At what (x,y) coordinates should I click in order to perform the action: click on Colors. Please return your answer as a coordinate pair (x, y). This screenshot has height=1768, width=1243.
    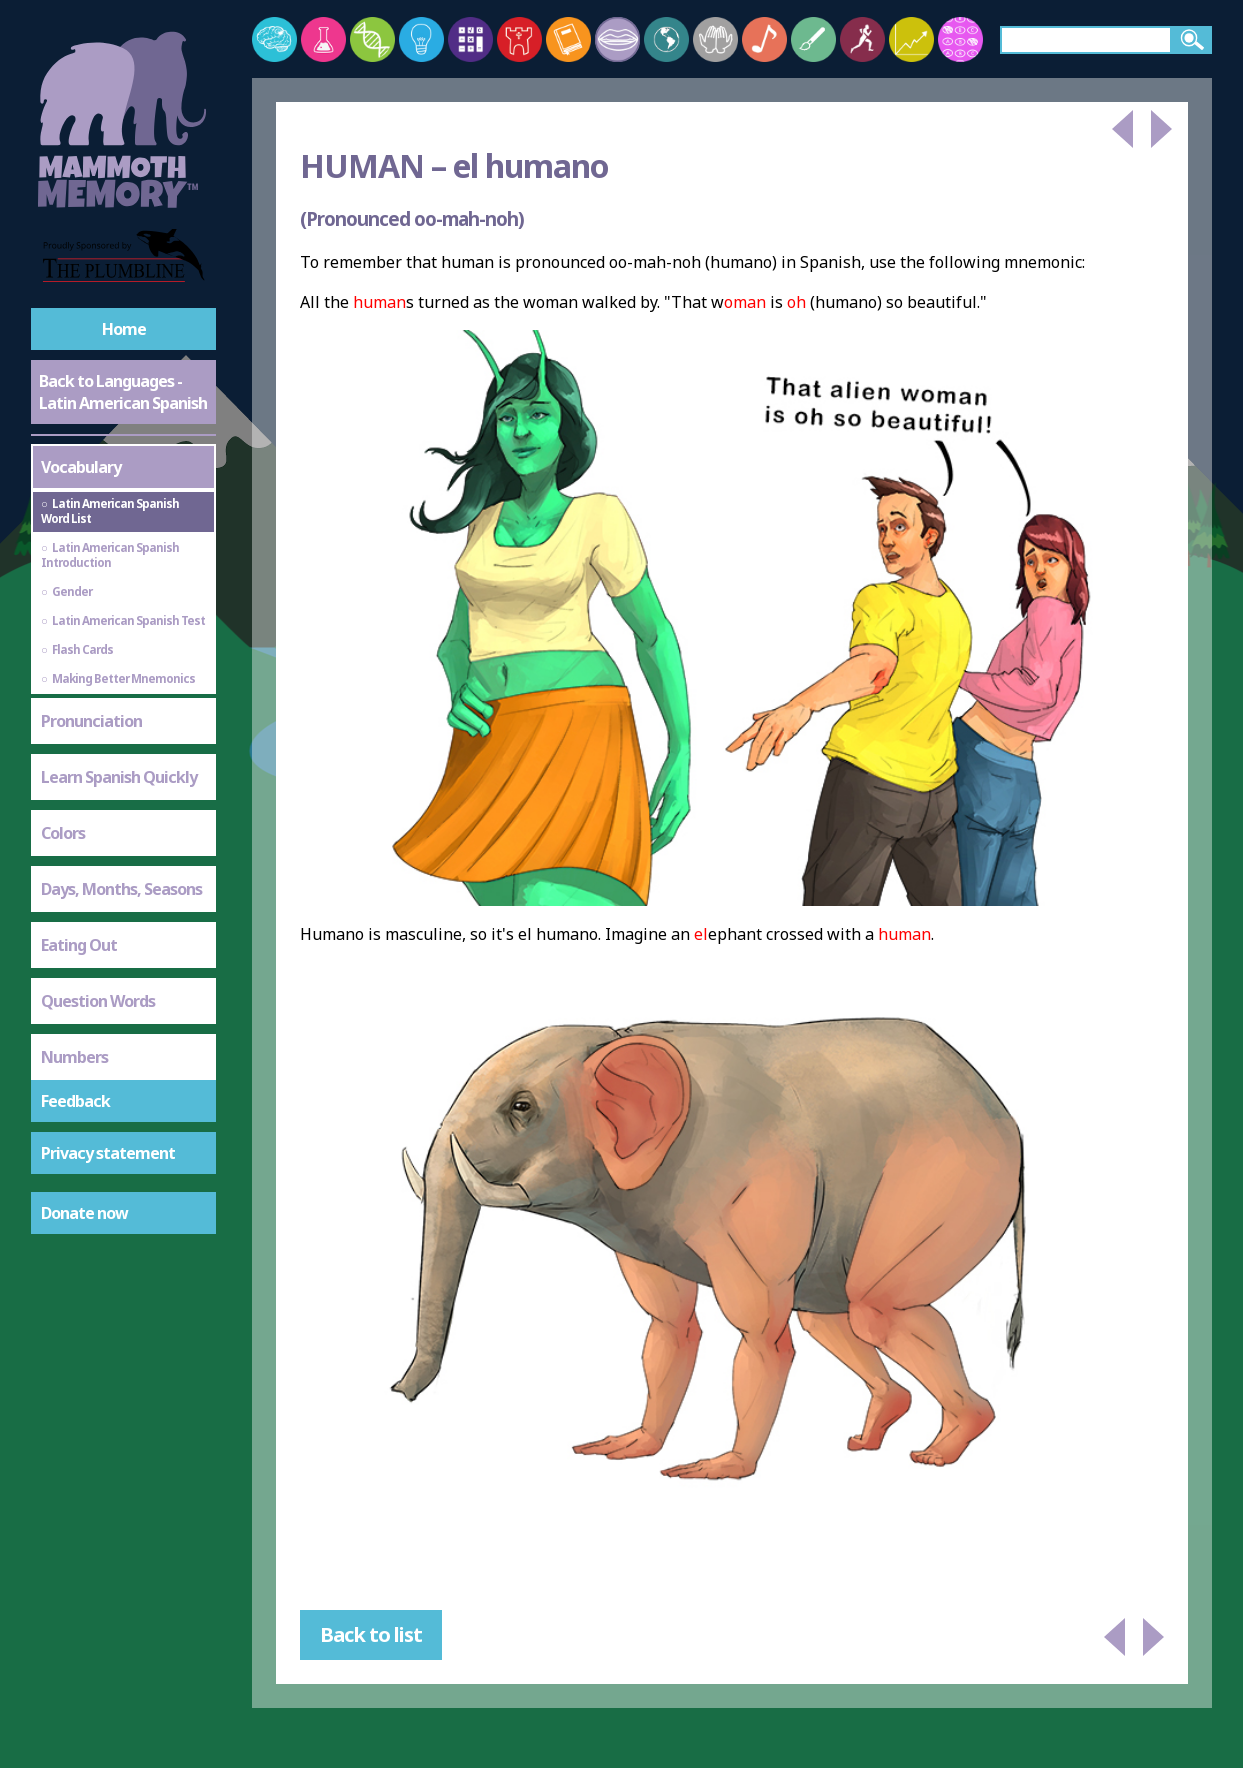
    Looking at the image, I should click on (63, 833).